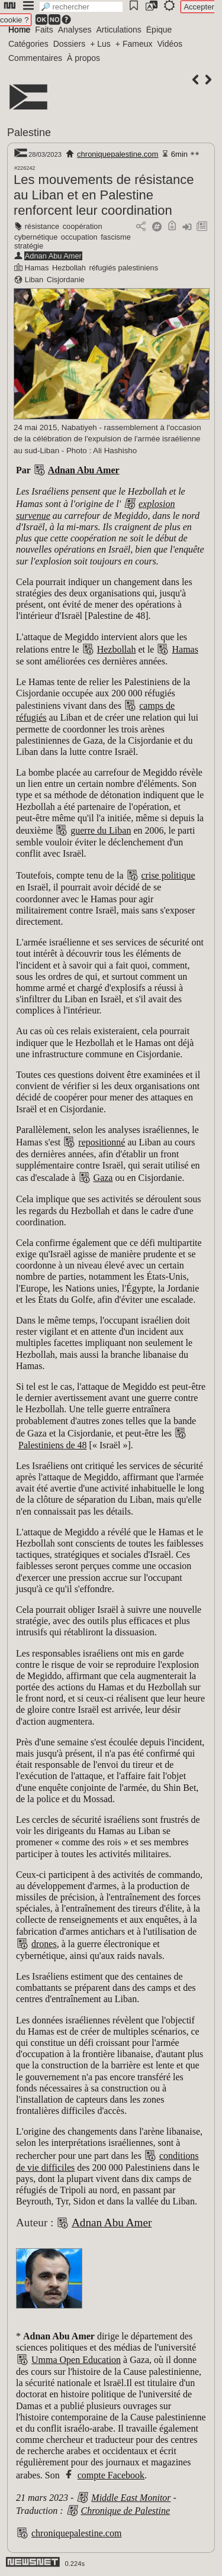 The width and height of the screenshot is (222, 2576). I want to click on stratégie, so click(28, 245).